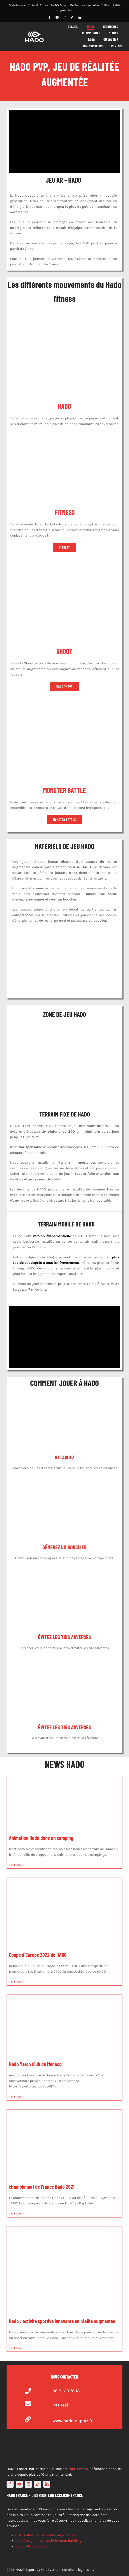 This screenshot has height=2576, width=129. What do you see at coordinates (49, 17) in the screenshot?
I see `[facebook]` at bounding box center [49, 17].